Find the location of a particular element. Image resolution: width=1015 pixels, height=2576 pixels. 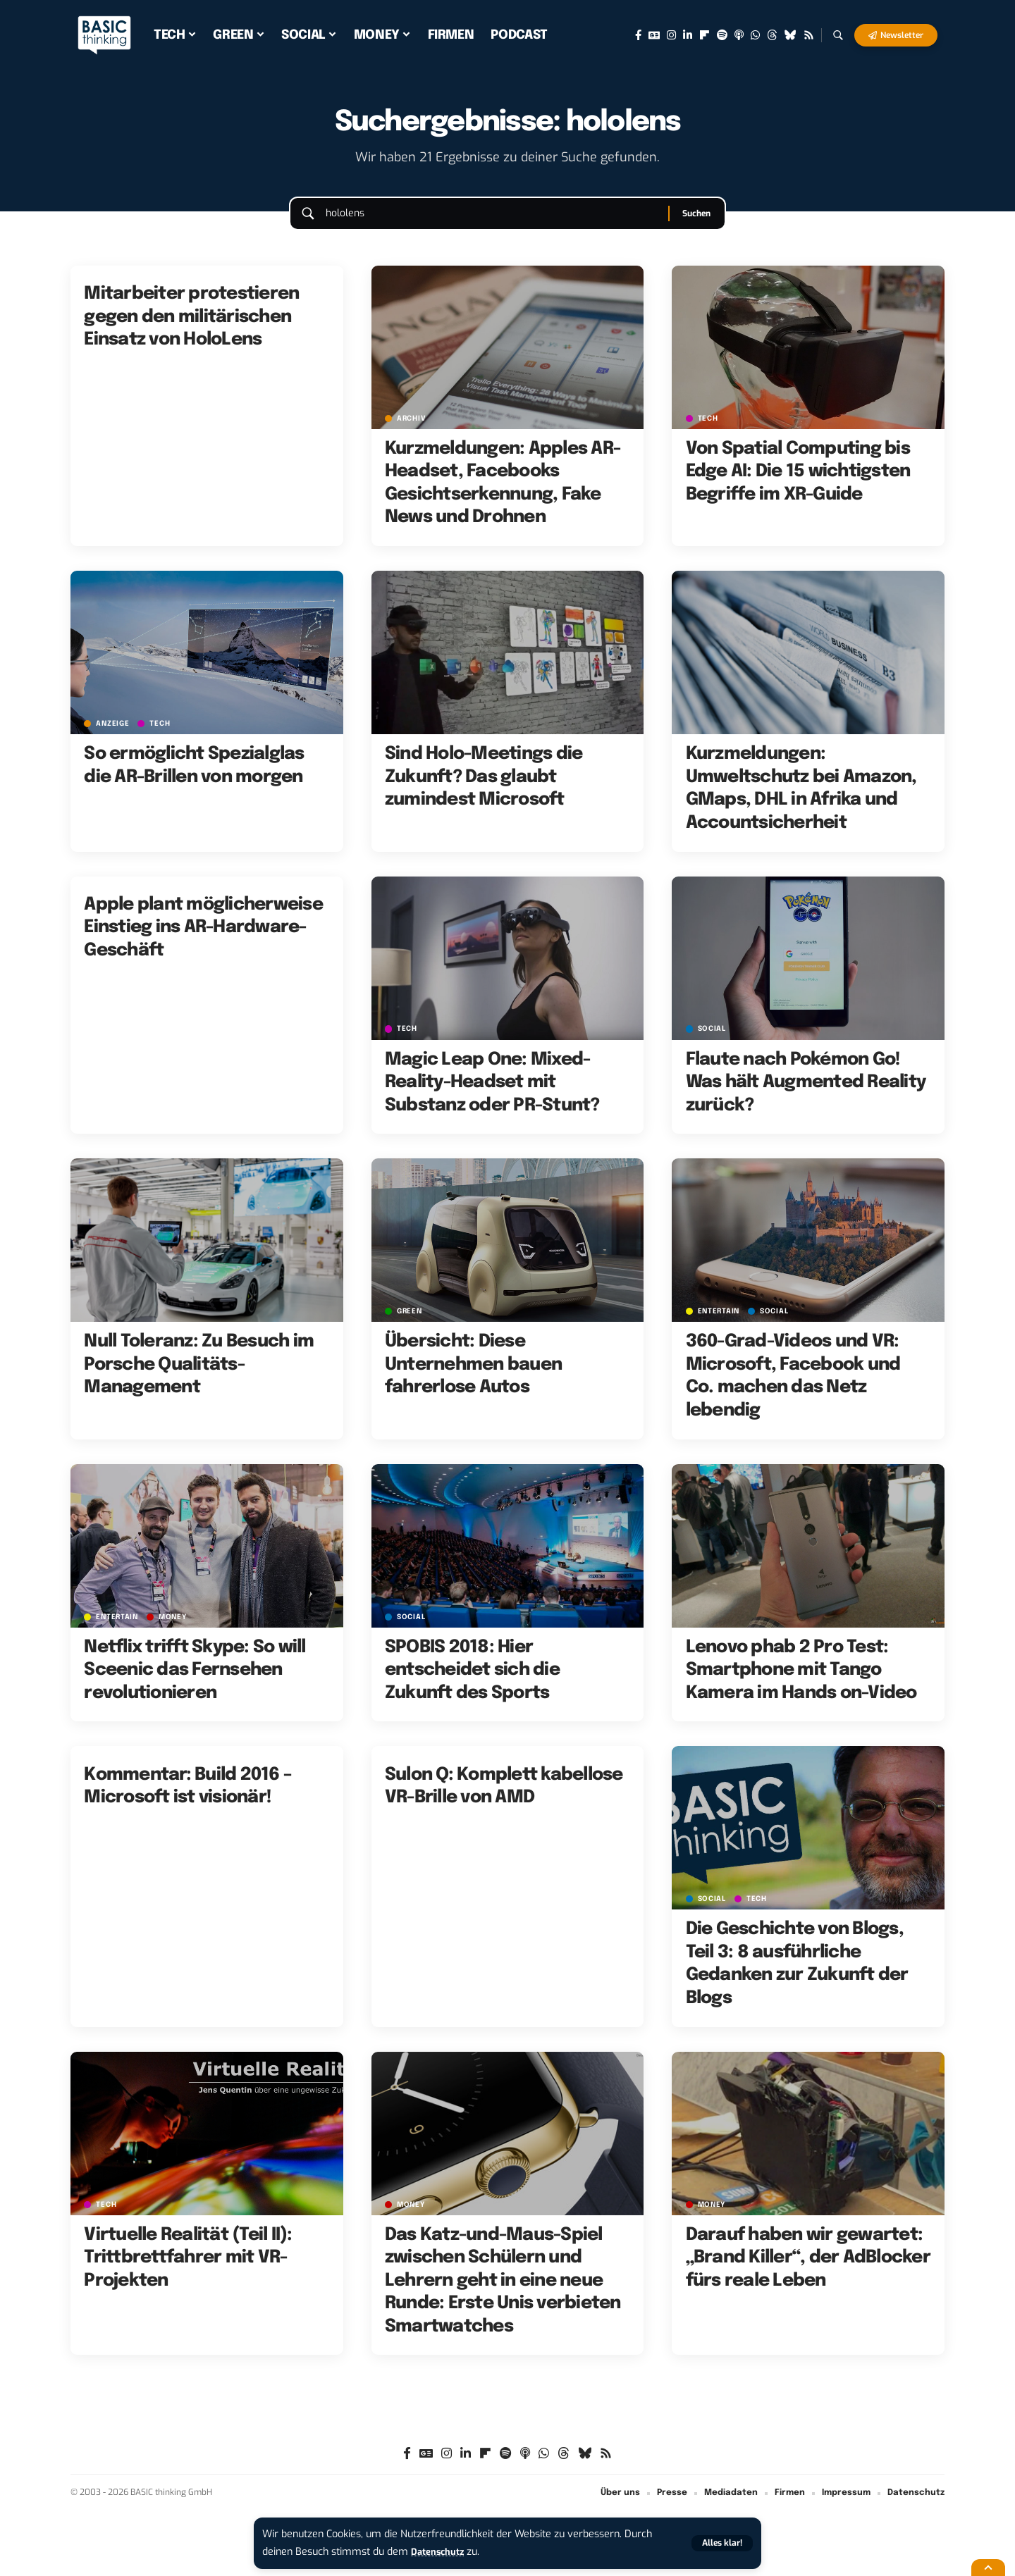

Magic Leap One: Mixed-Reality-Headset mit Substanz oder PR-Stunt? is located at coordinates (492, 1096).